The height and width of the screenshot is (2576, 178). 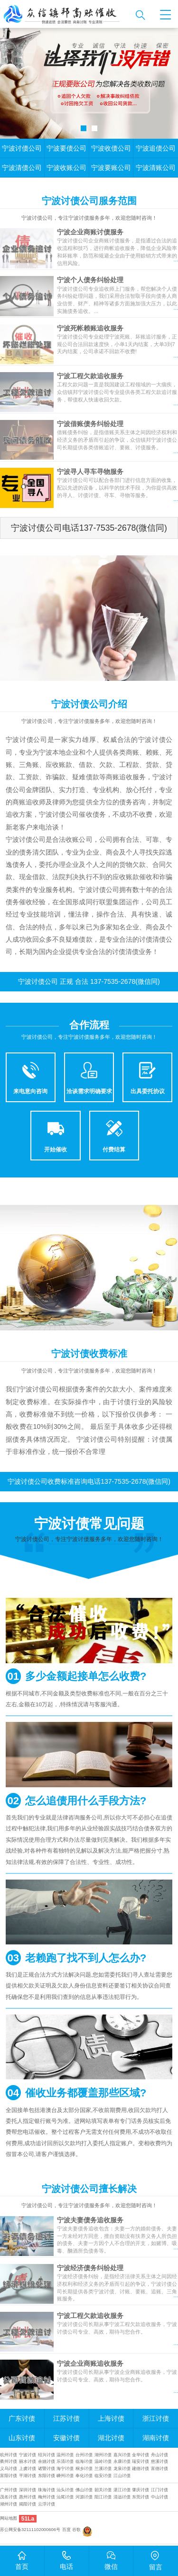 What do you see at coordinates (155, 2438) in the screenshot?
I see `湖南讨债` at bounding box center [155, 2438].